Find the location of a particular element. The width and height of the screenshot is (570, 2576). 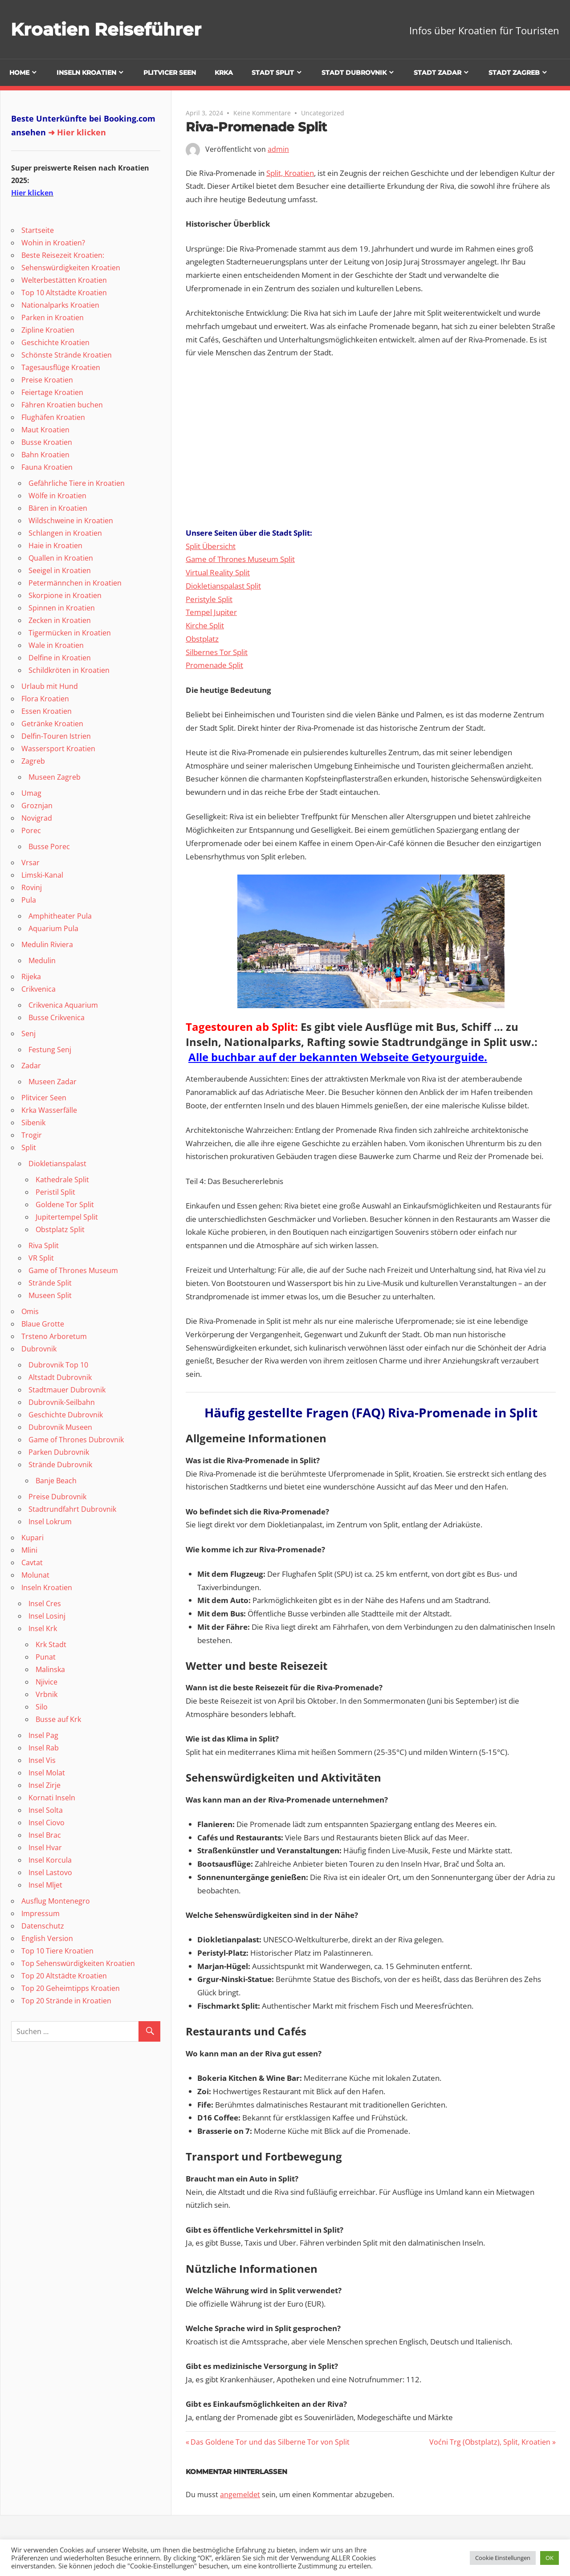

Sibenik is located at coordinates (33, 1122).